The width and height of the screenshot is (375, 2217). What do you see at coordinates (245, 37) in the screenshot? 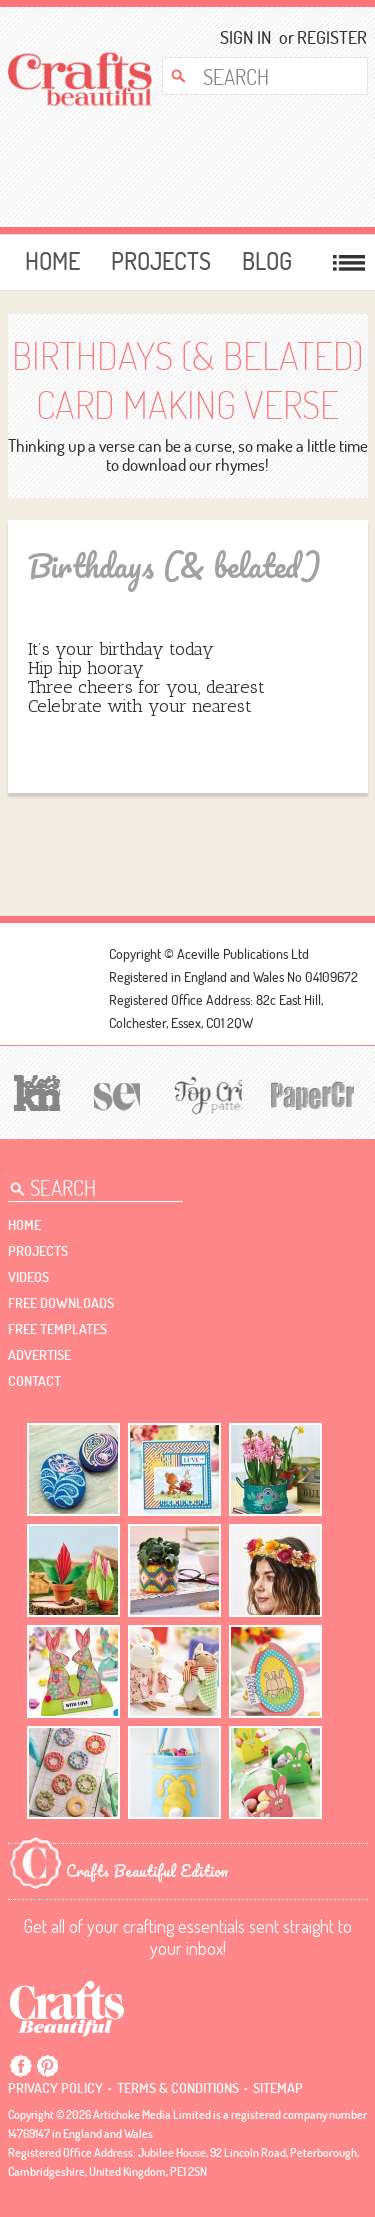
I see `Sign In` at bounding box center [245, 37].